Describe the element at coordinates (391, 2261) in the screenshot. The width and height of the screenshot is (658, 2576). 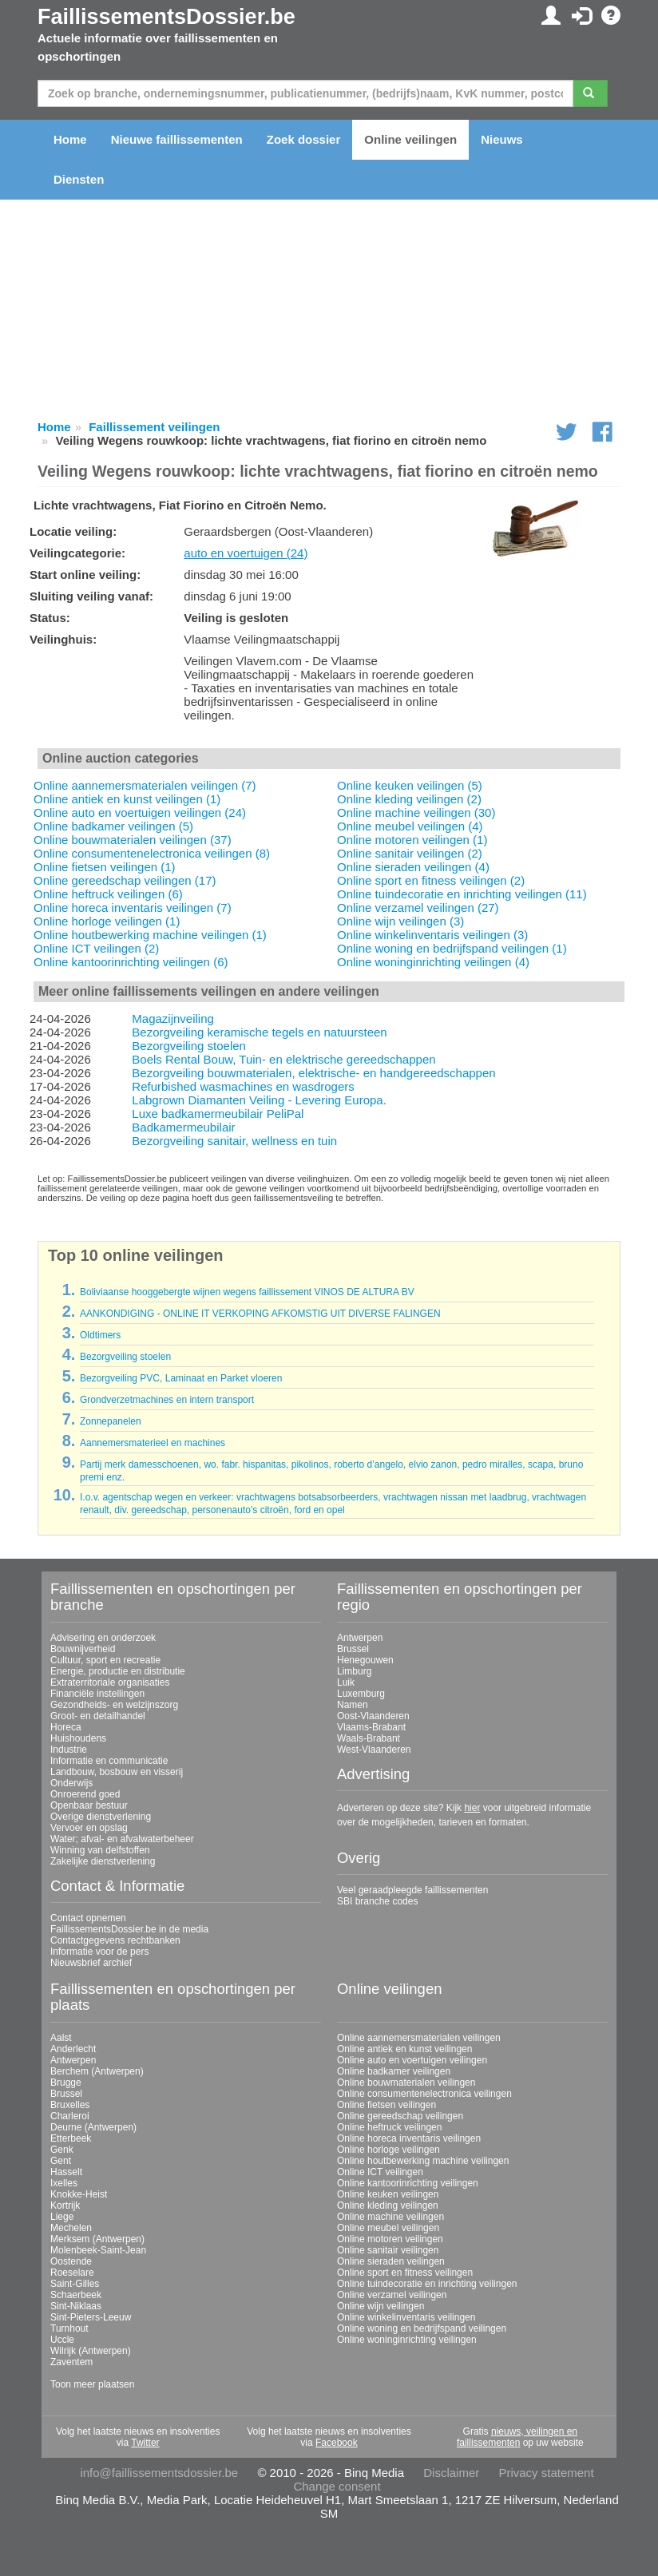
I see `Online sieraden veilingen` at that location.